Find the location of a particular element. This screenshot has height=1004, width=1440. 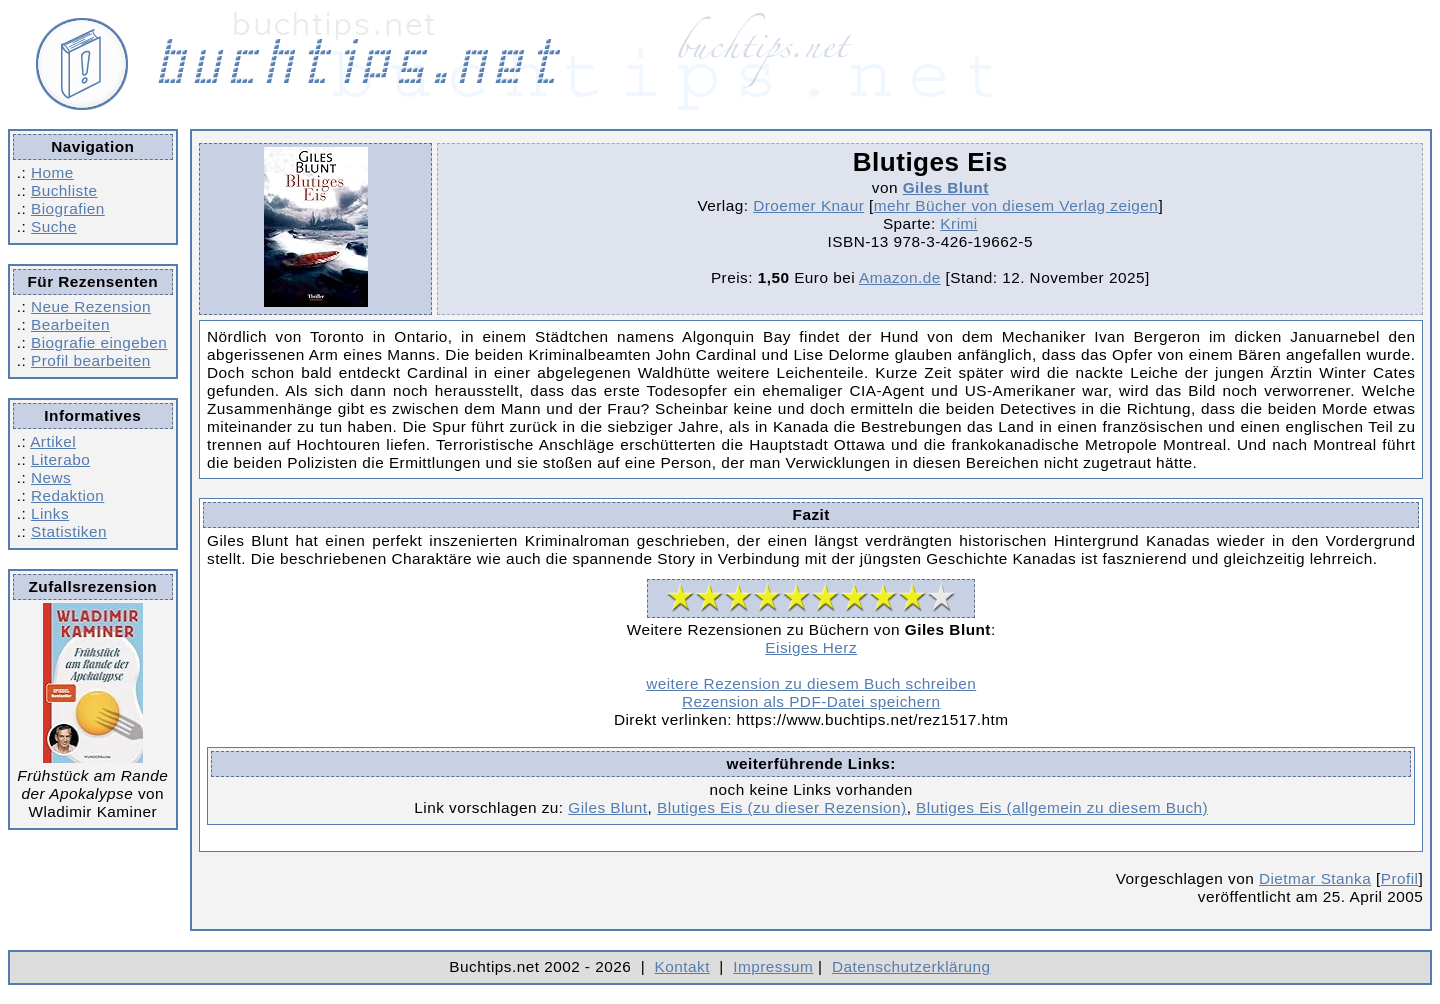

Kontakt is located at coordinates (682, 966).